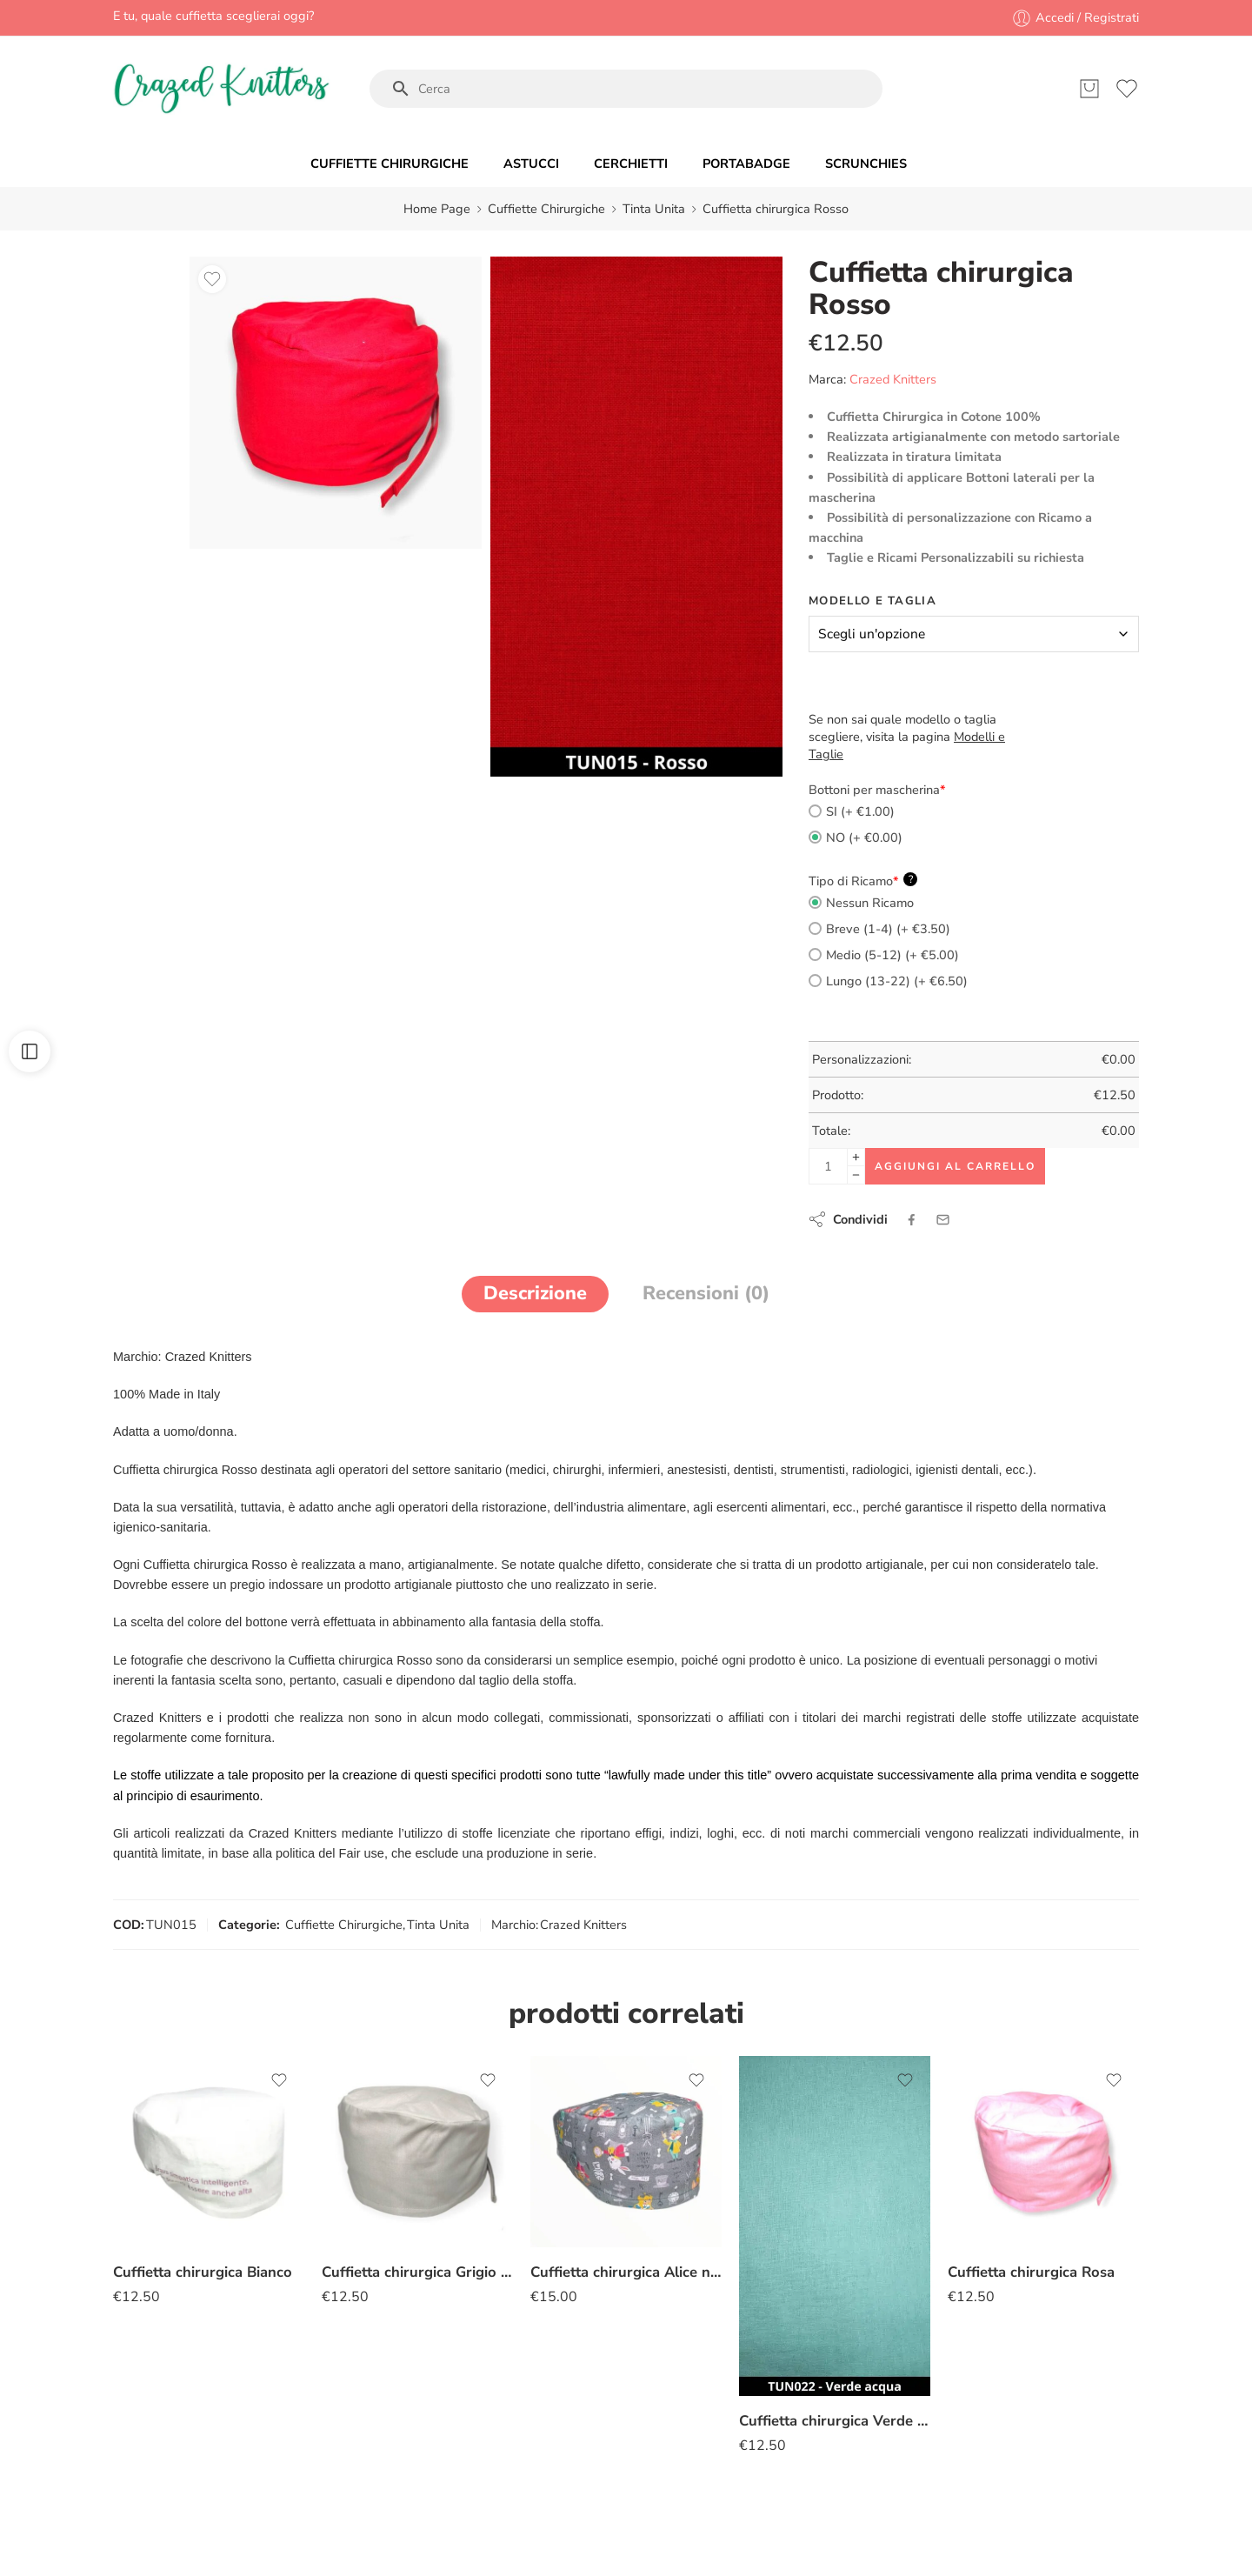 The image size is (1252, 2576). What do you see at coordinates (855, 837) in the screenshot?
I see `NO (+ €0.00)` at bounding box center [855, 837].